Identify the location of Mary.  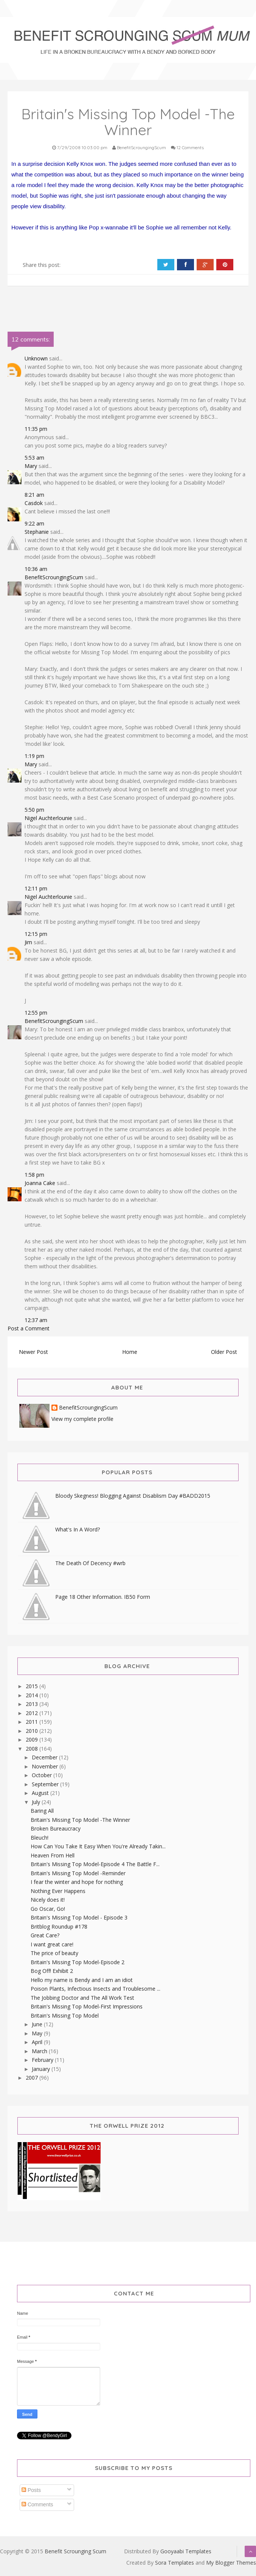
(31, 465).